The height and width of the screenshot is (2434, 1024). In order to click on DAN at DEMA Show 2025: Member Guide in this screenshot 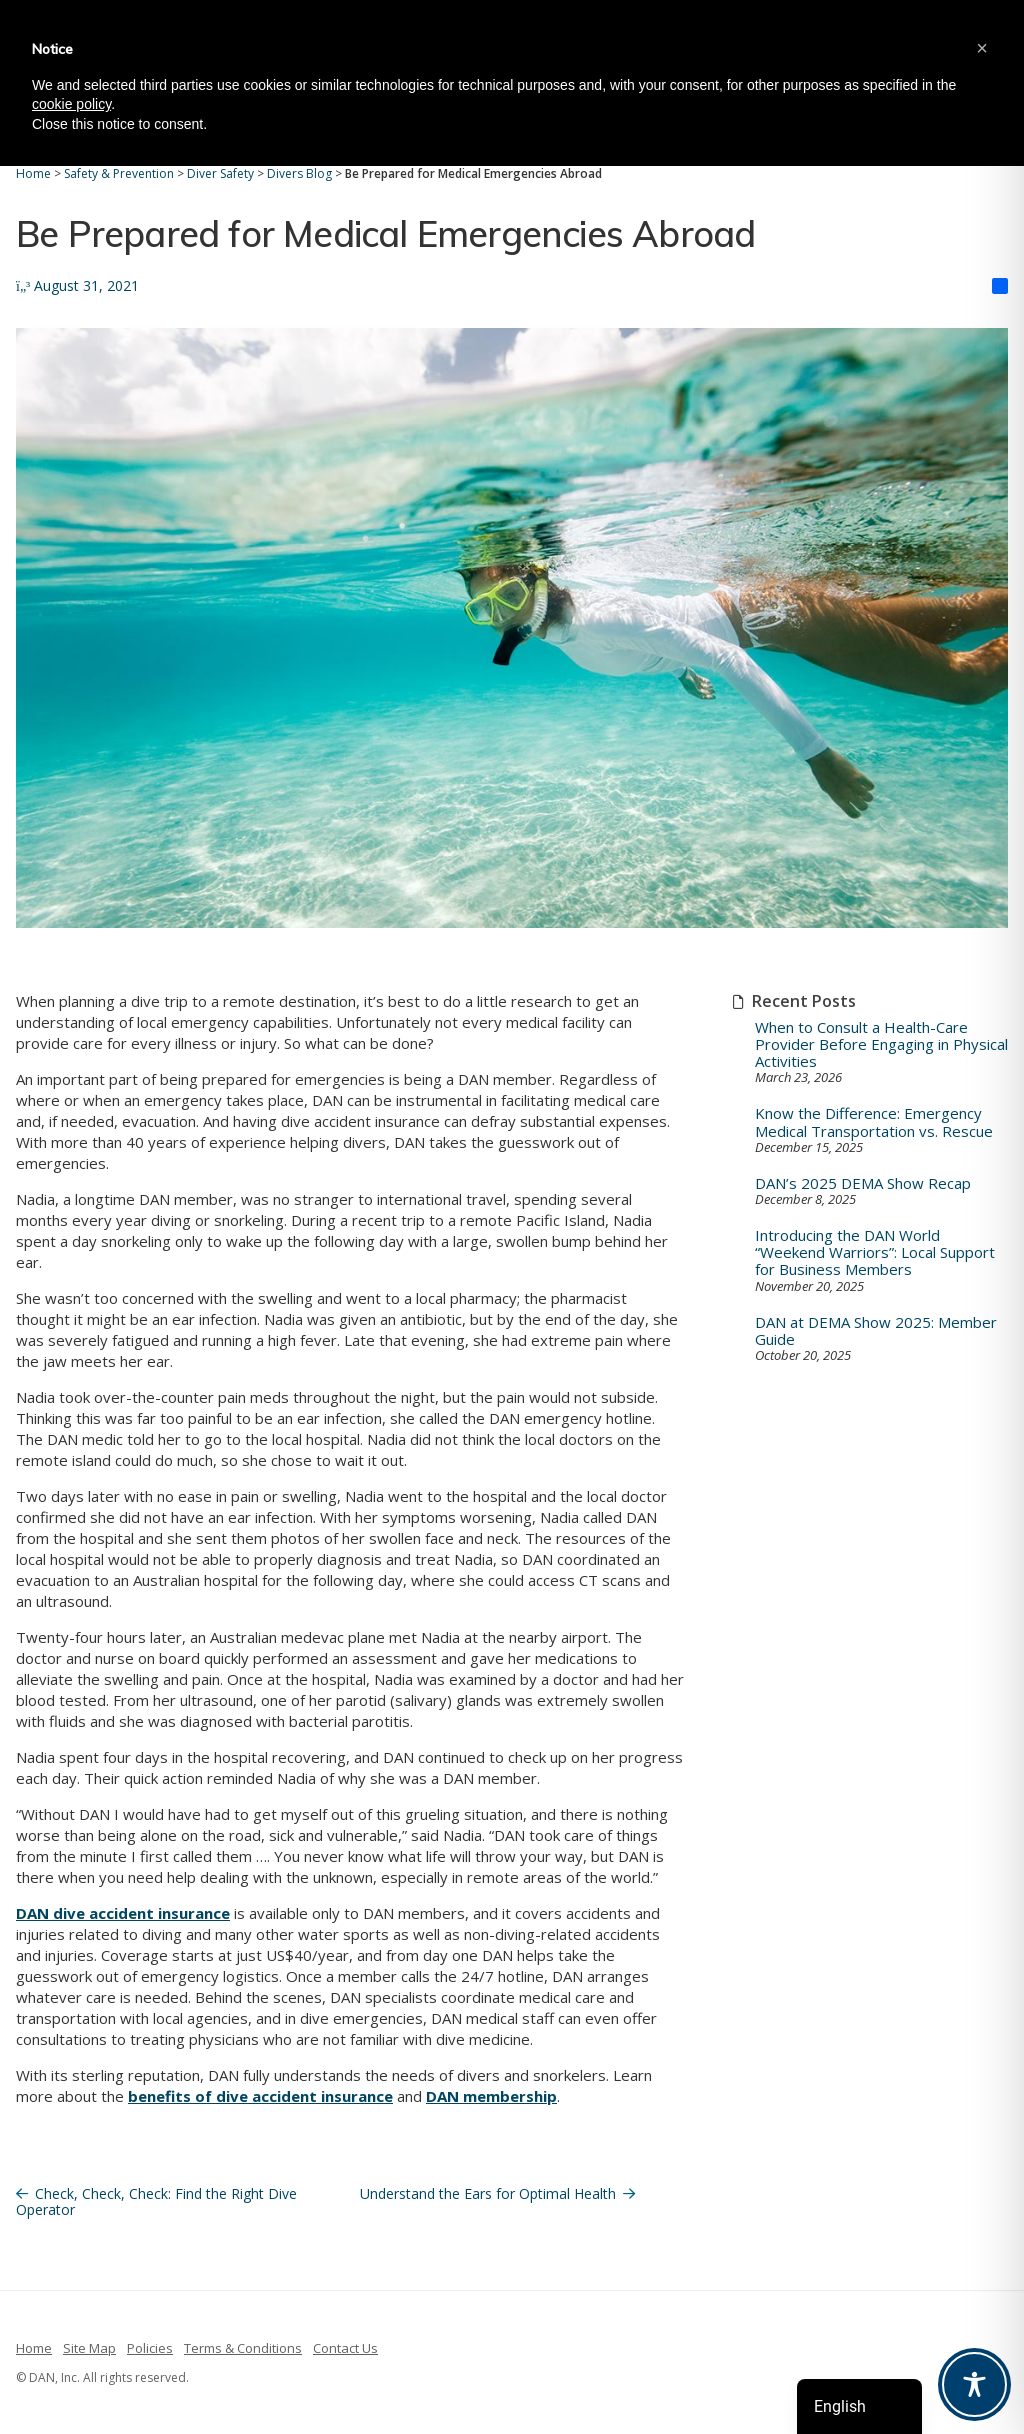, I will do `click(876, 1331)`.